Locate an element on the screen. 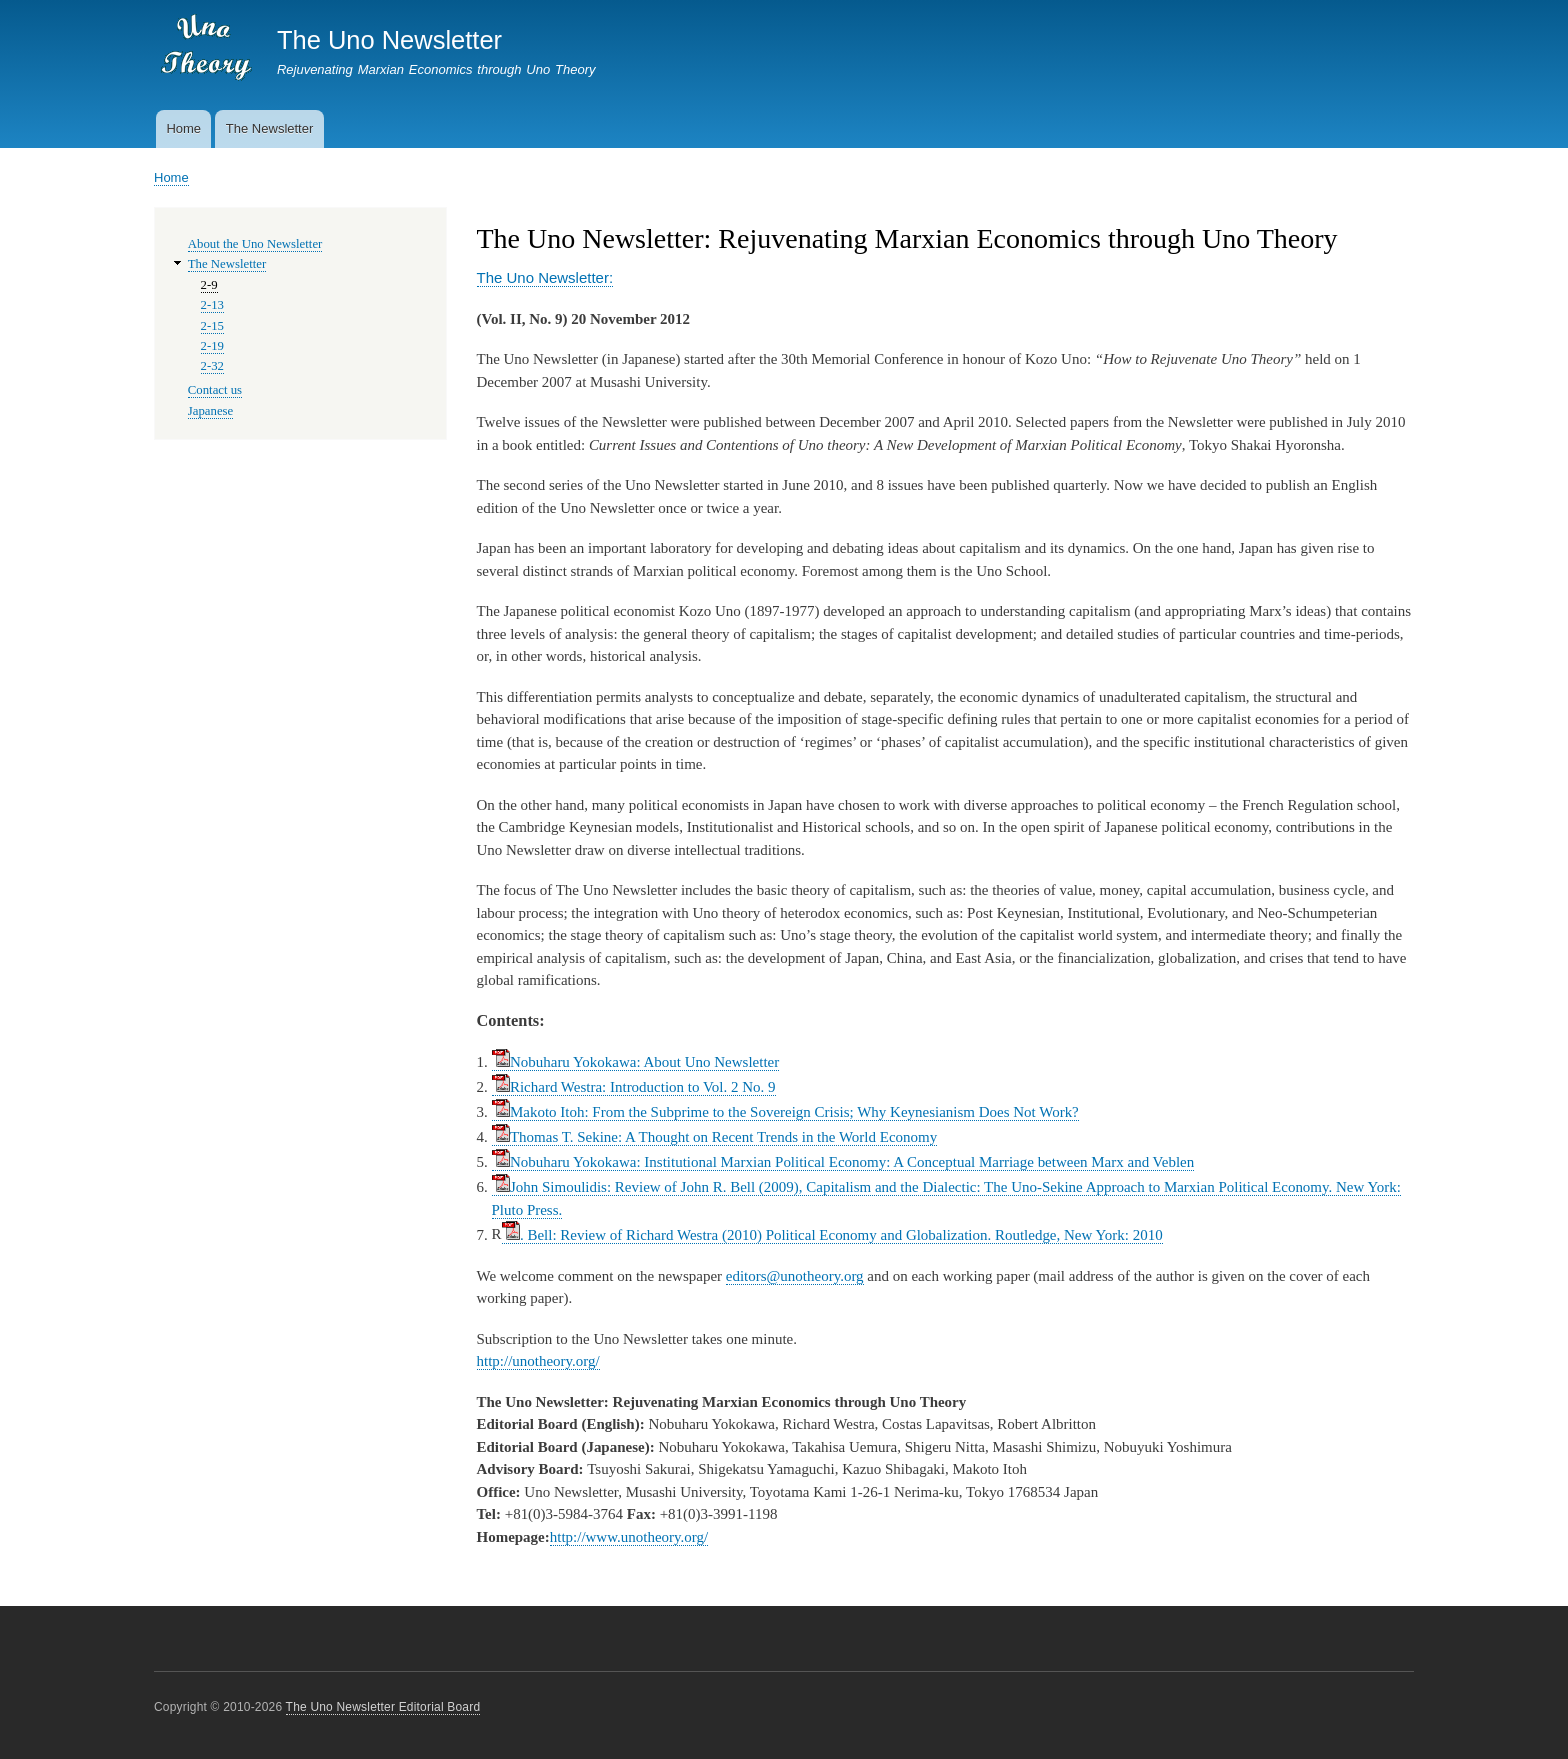  2-19 is located at coordinates (212, 346).